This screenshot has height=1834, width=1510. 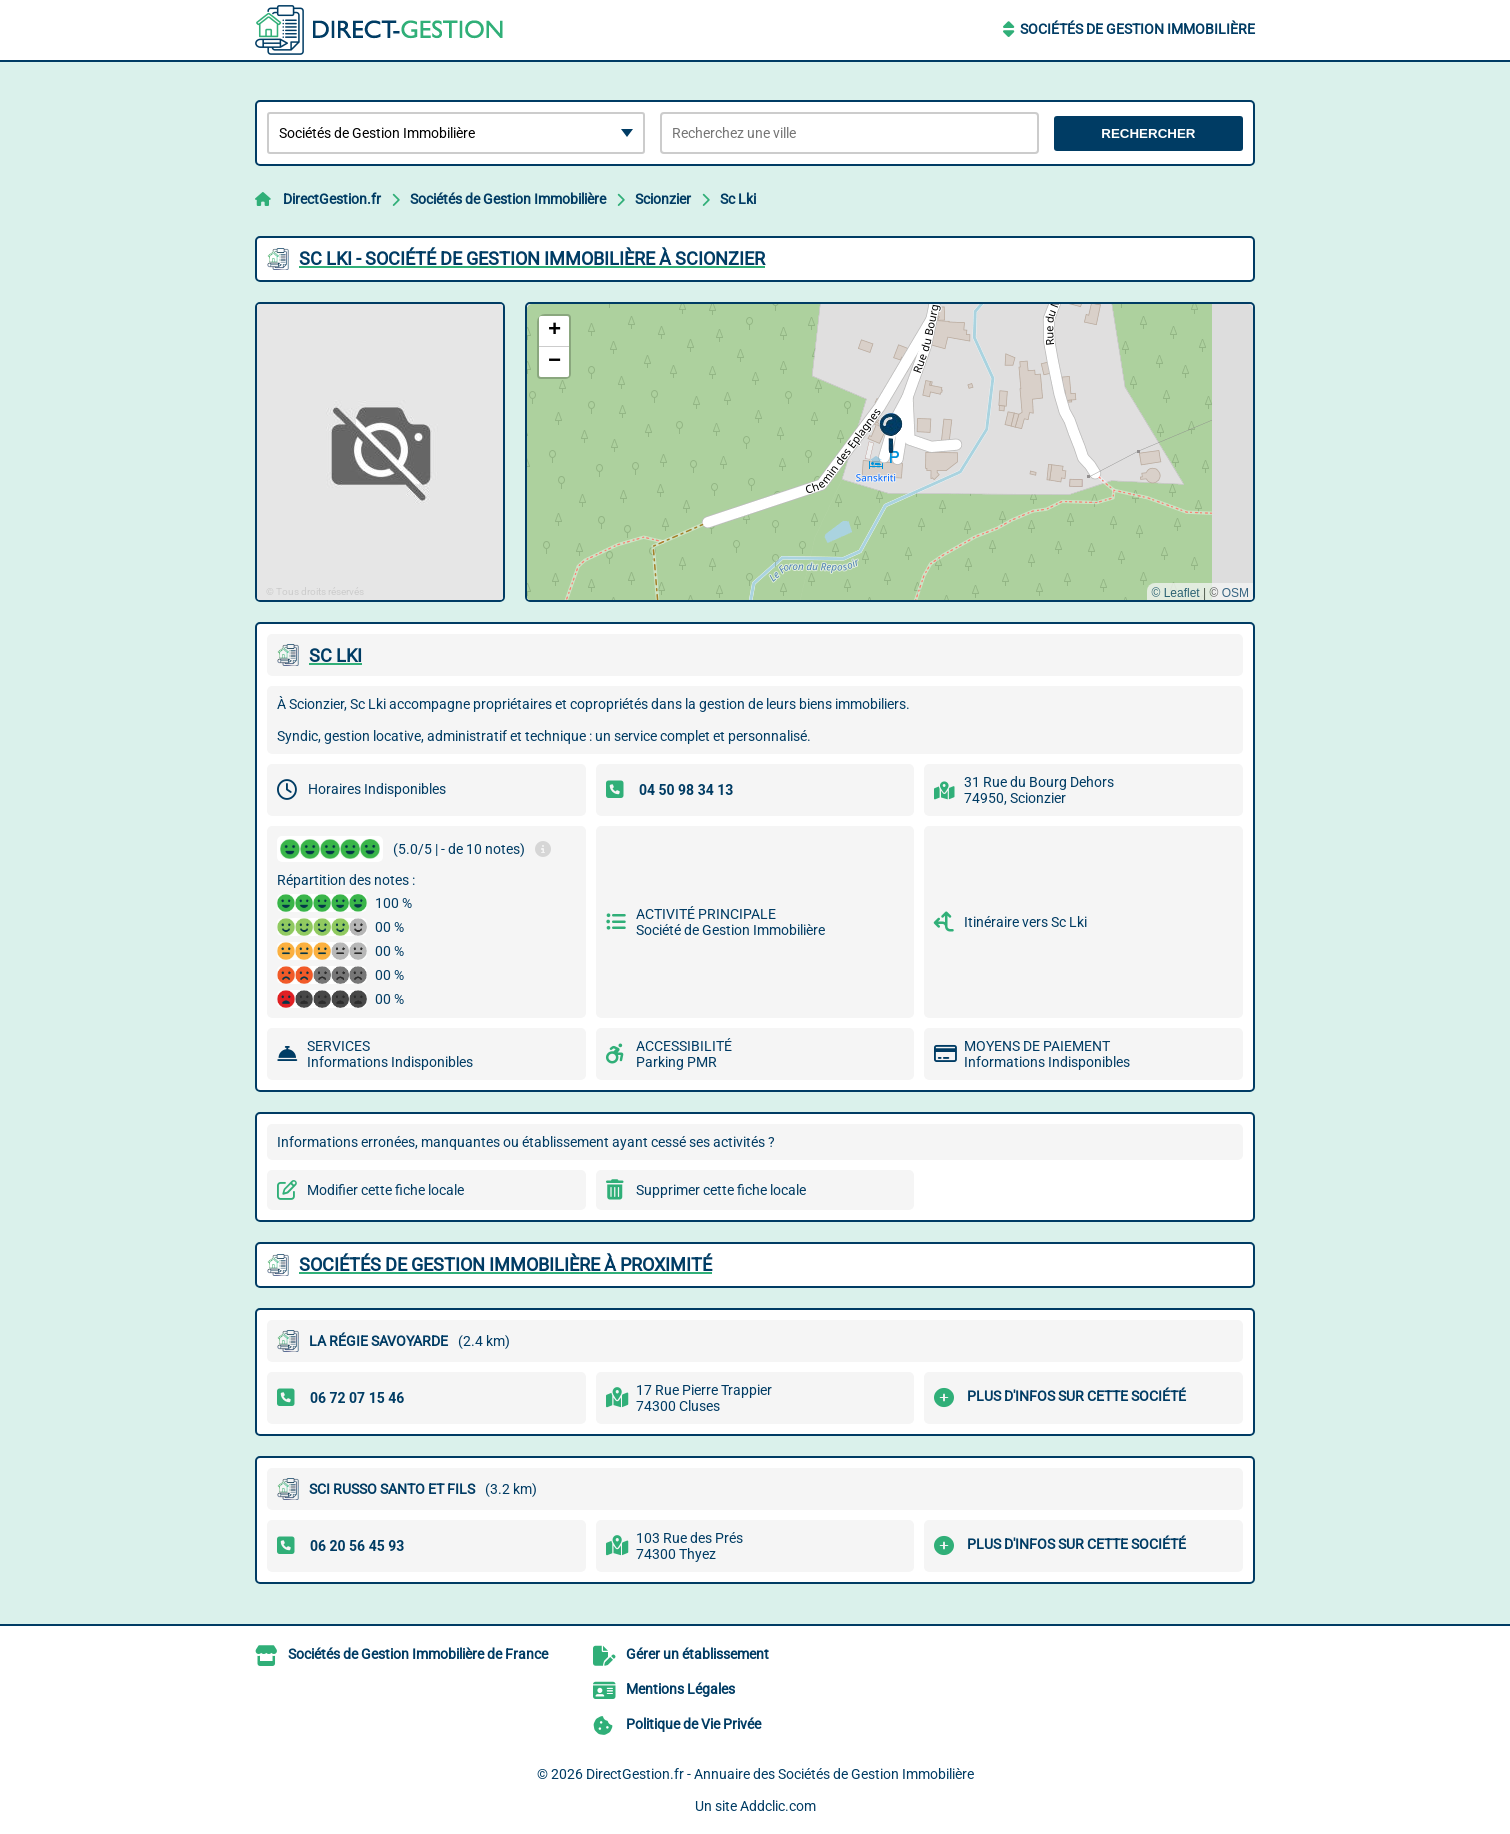 I want to click on Sociétés de Gestion Immobilière, so click(x=1137, y=29).